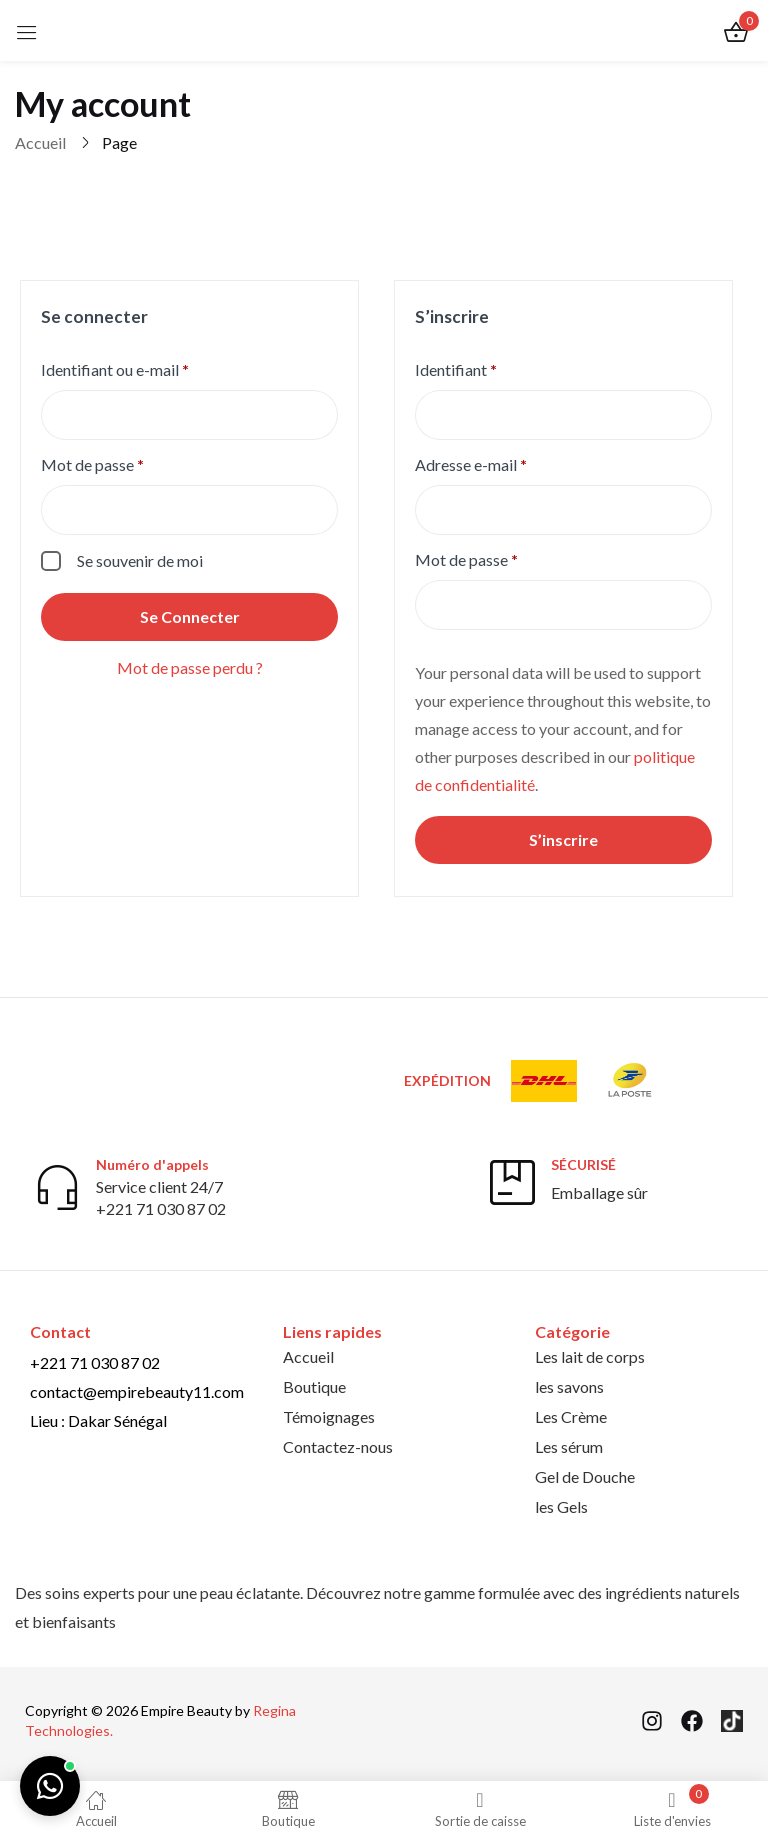 This screenshot has height=1836, width=768. Describe the element at coordinates (132, 463) in the screenshot. I see `Mot de passe` at that location.